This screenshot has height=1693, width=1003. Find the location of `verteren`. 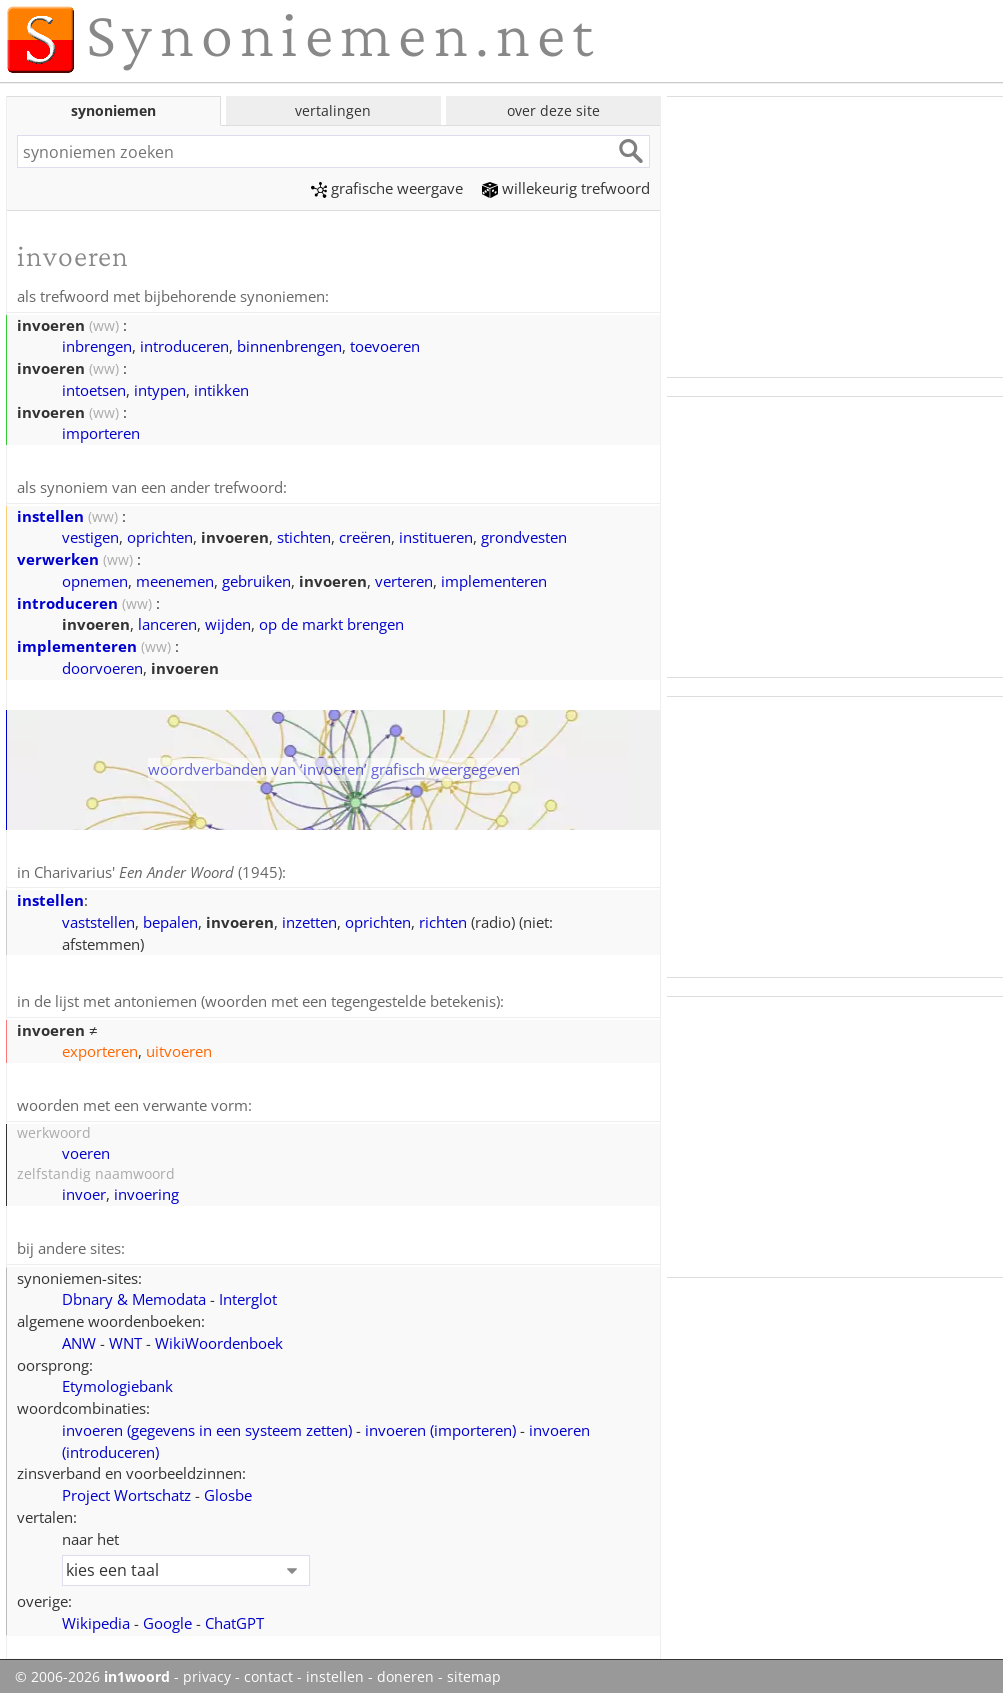

verteren is located at coordinates (404, 579).